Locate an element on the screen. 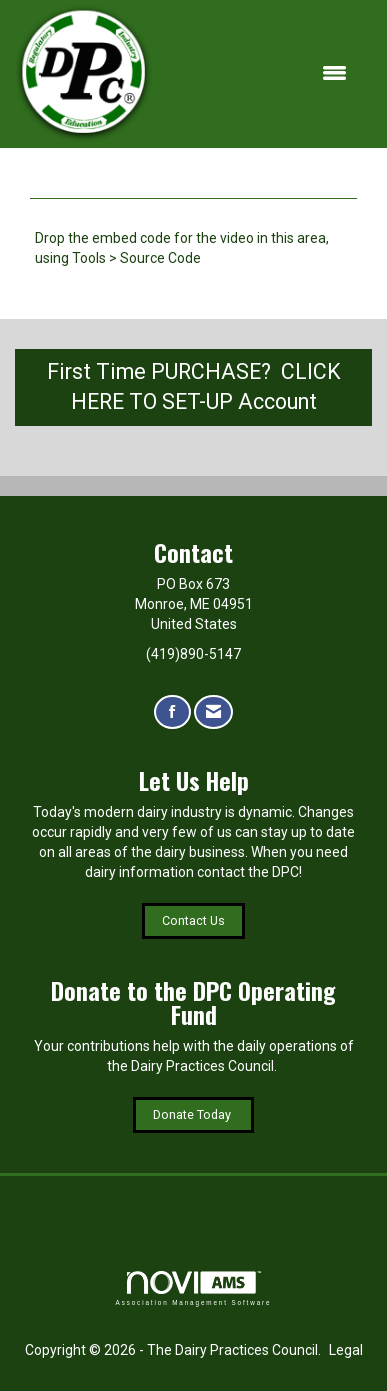 This screenshot has height=1391, width=387. Donate Today is located at coordinates (193, 1114).